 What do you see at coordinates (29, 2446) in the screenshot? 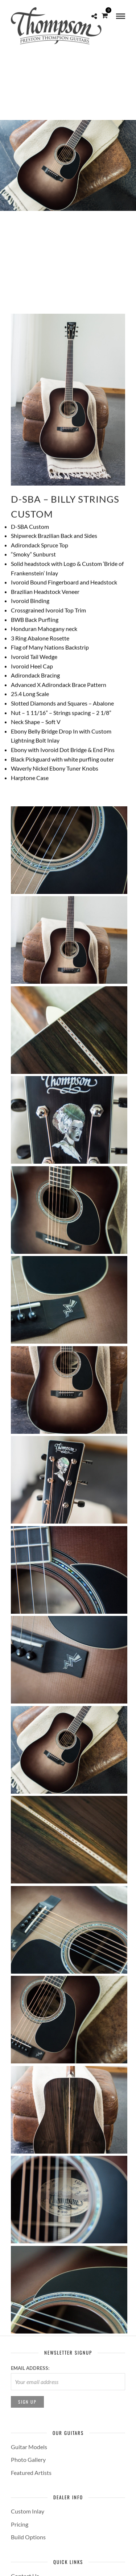
I see `Guitar Models` at bounding box center [29, 2446].